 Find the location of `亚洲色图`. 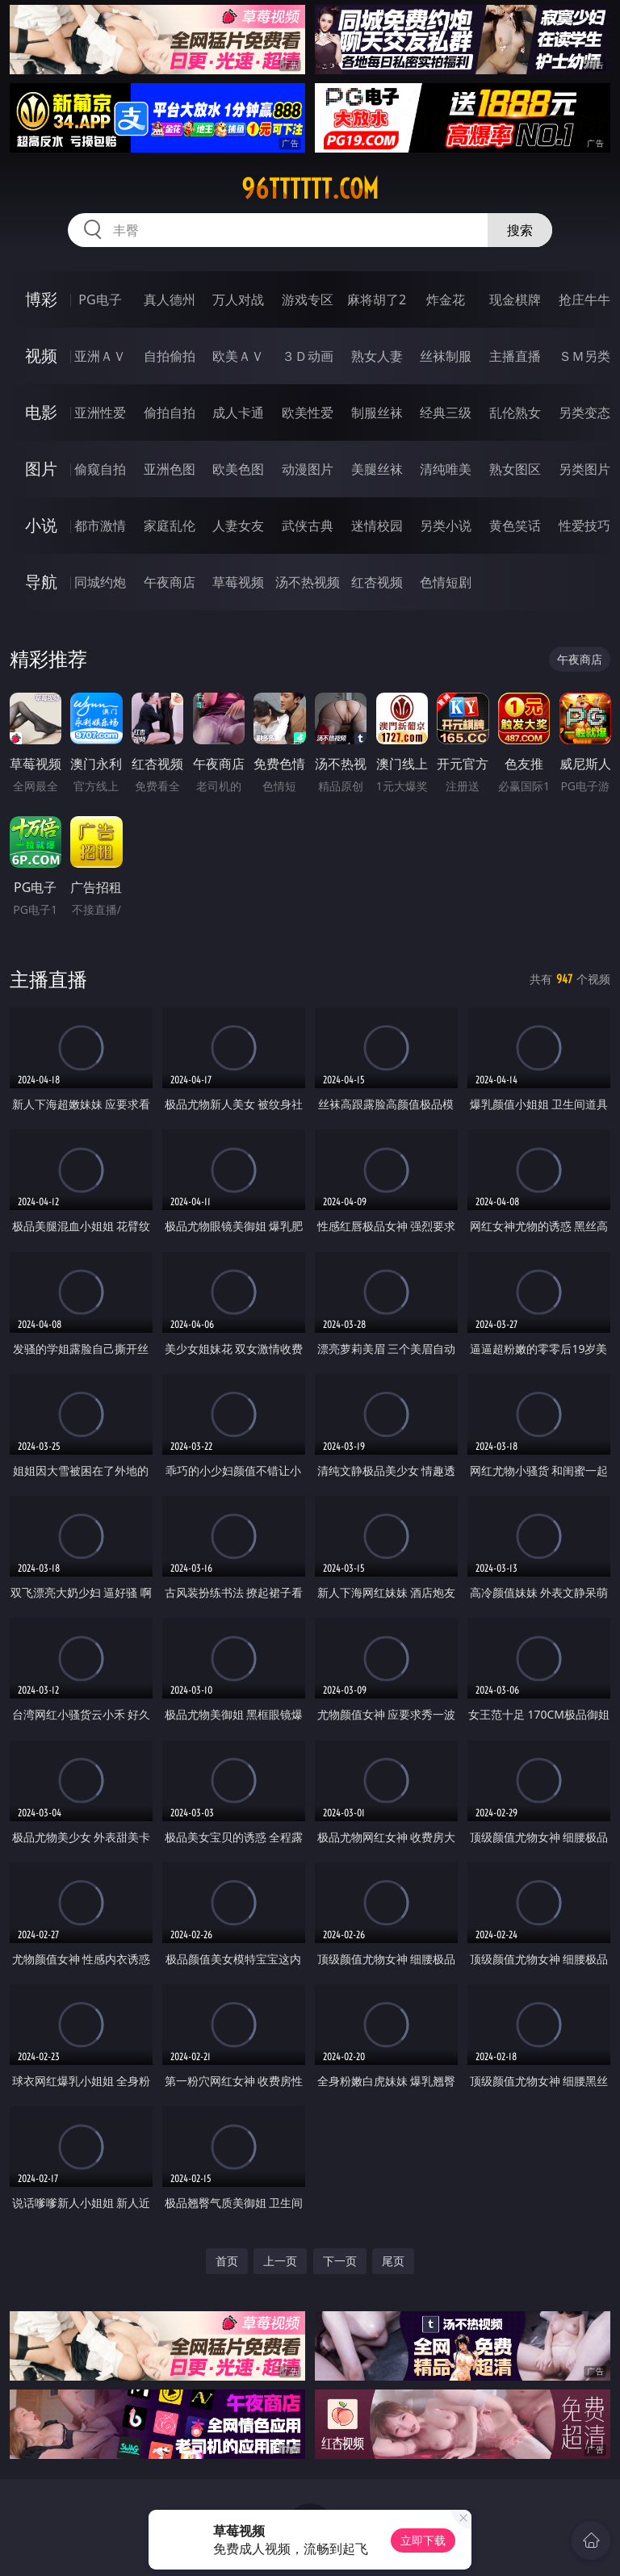

亚洲色图 is located at coordinates (169, 469).